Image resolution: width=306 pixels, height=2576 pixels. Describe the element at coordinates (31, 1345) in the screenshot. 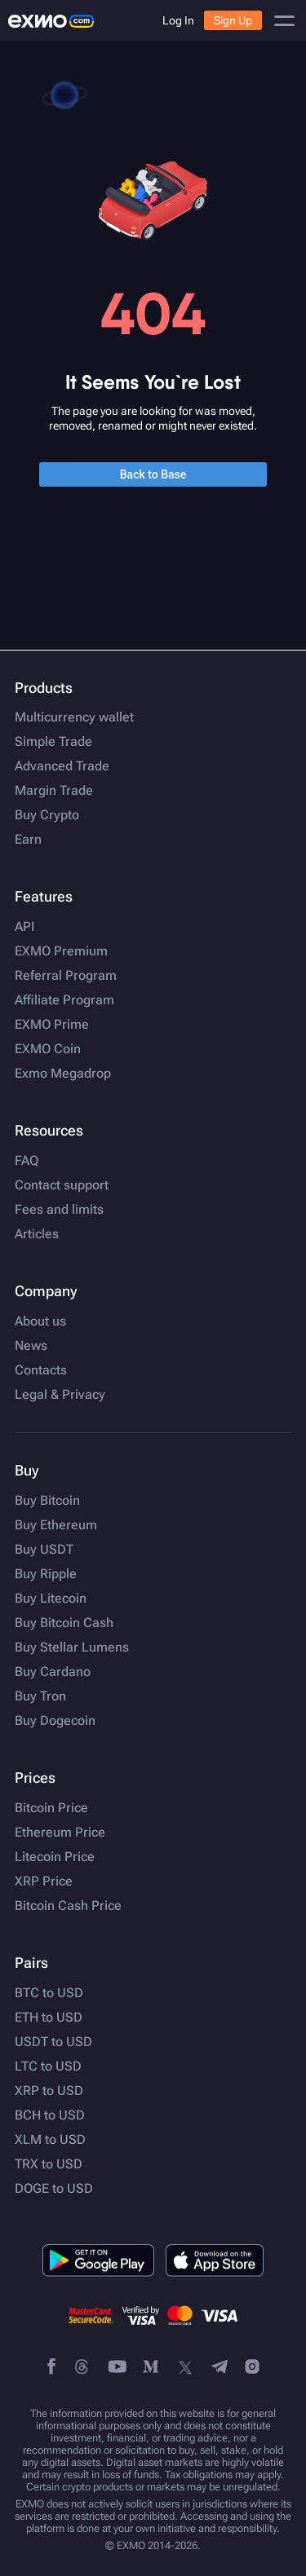

I see `News` at that location.